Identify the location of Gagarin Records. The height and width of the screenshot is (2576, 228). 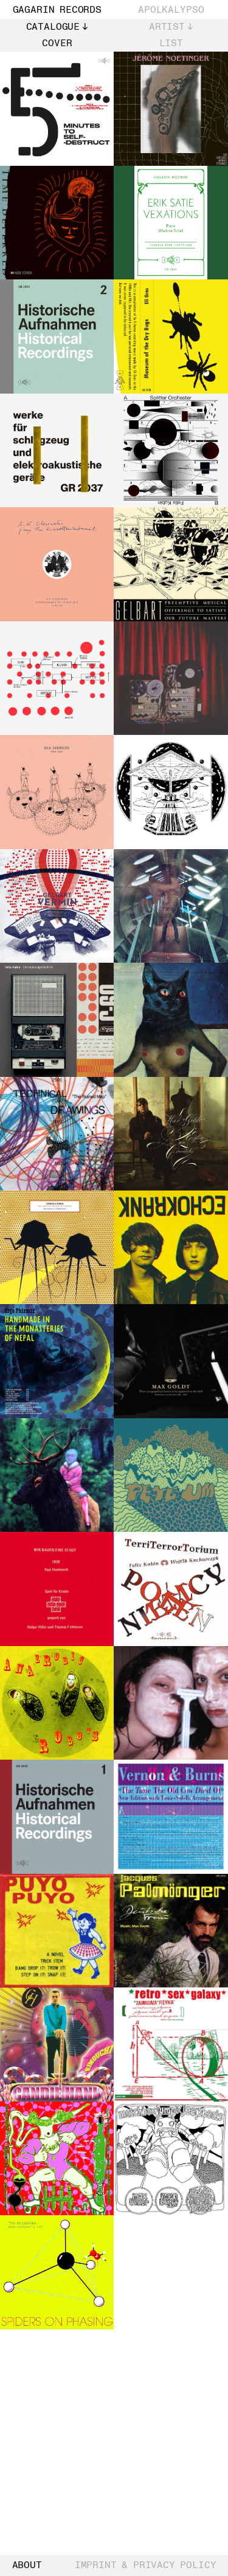
(57, 9).